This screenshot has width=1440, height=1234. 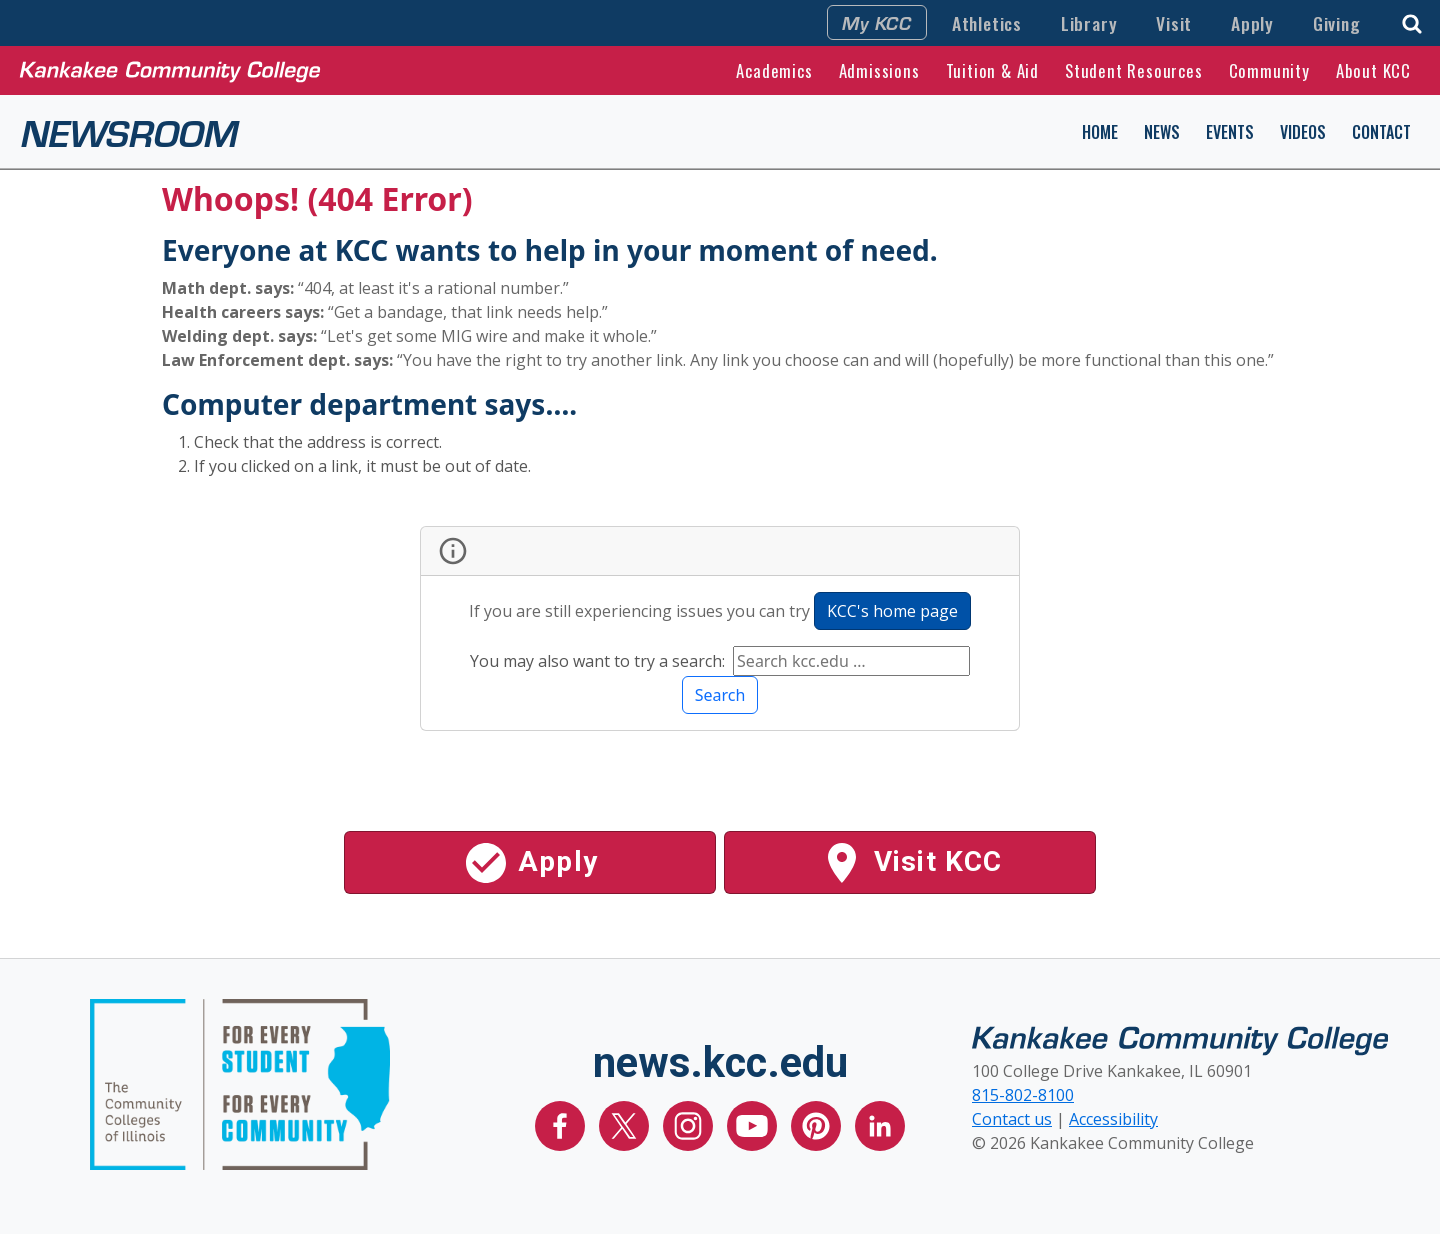 I want to click on Library, so click(x=1089, y=23).